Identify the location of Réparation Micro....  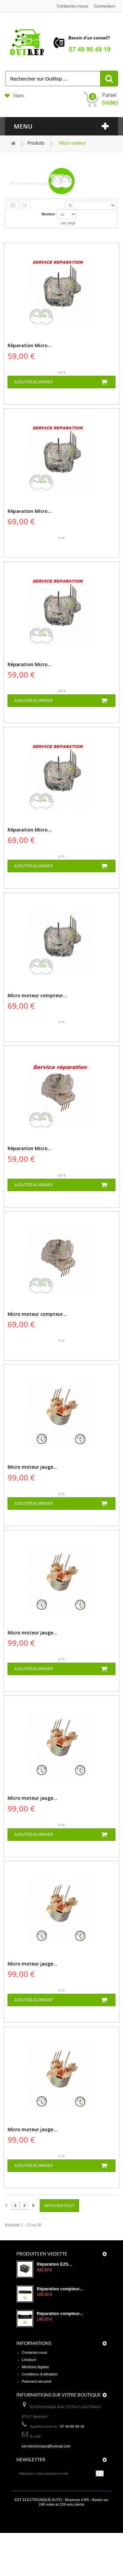
(29, 345).